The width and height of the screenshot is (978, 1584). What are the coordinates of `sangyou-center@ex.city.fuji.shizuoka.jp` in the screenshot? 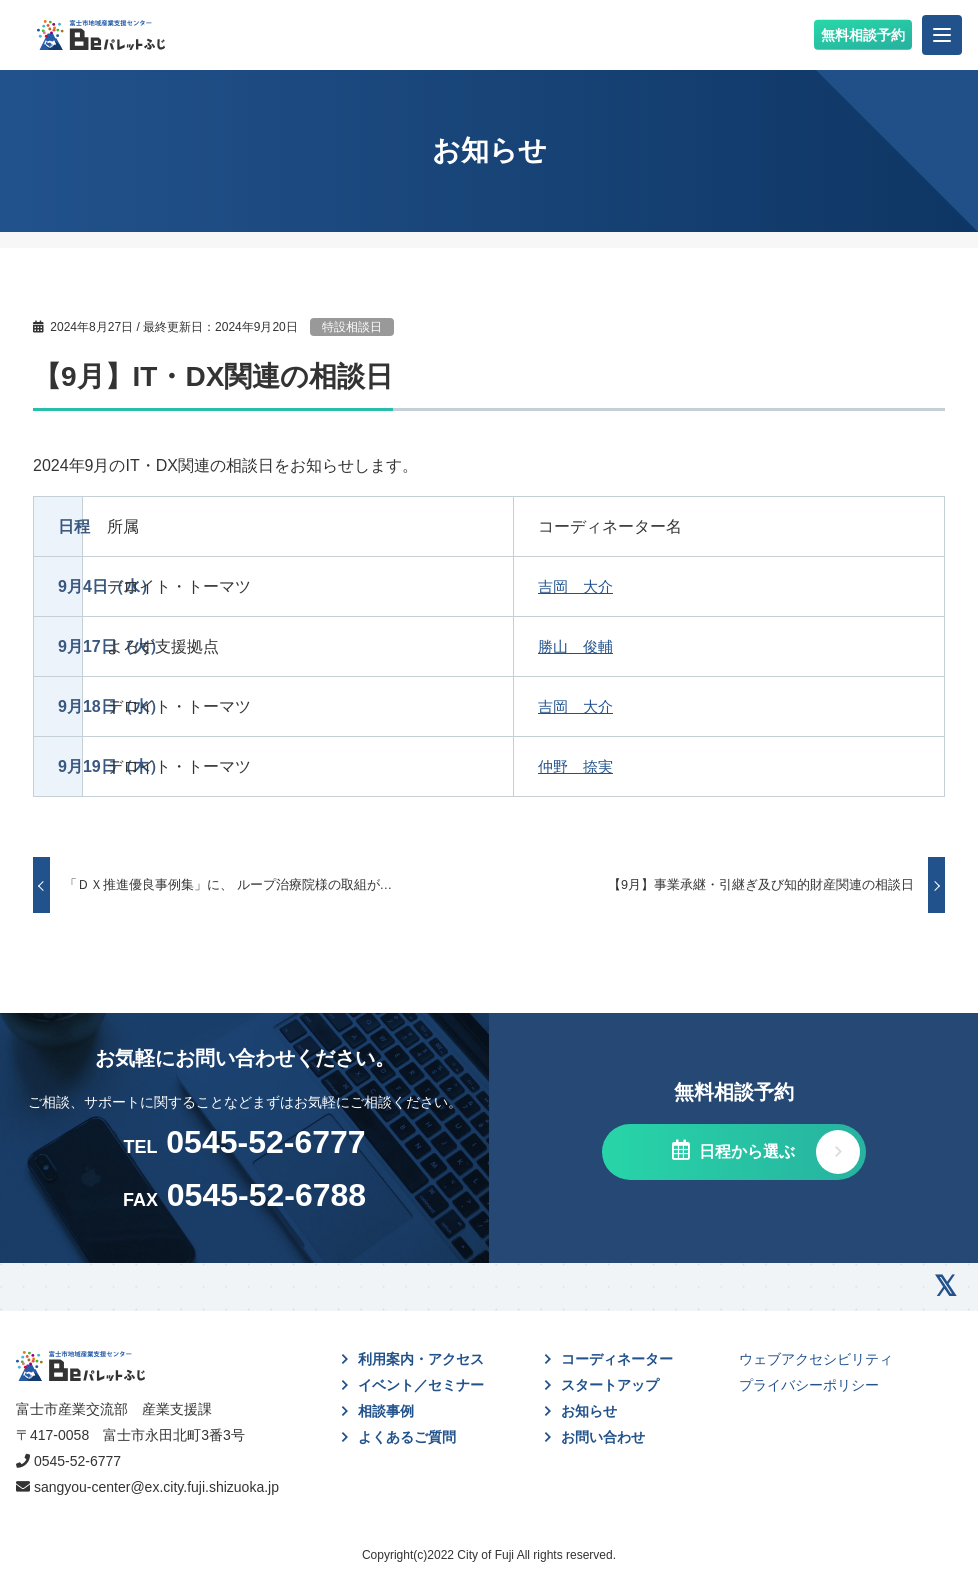 It's located at (156, 1487).